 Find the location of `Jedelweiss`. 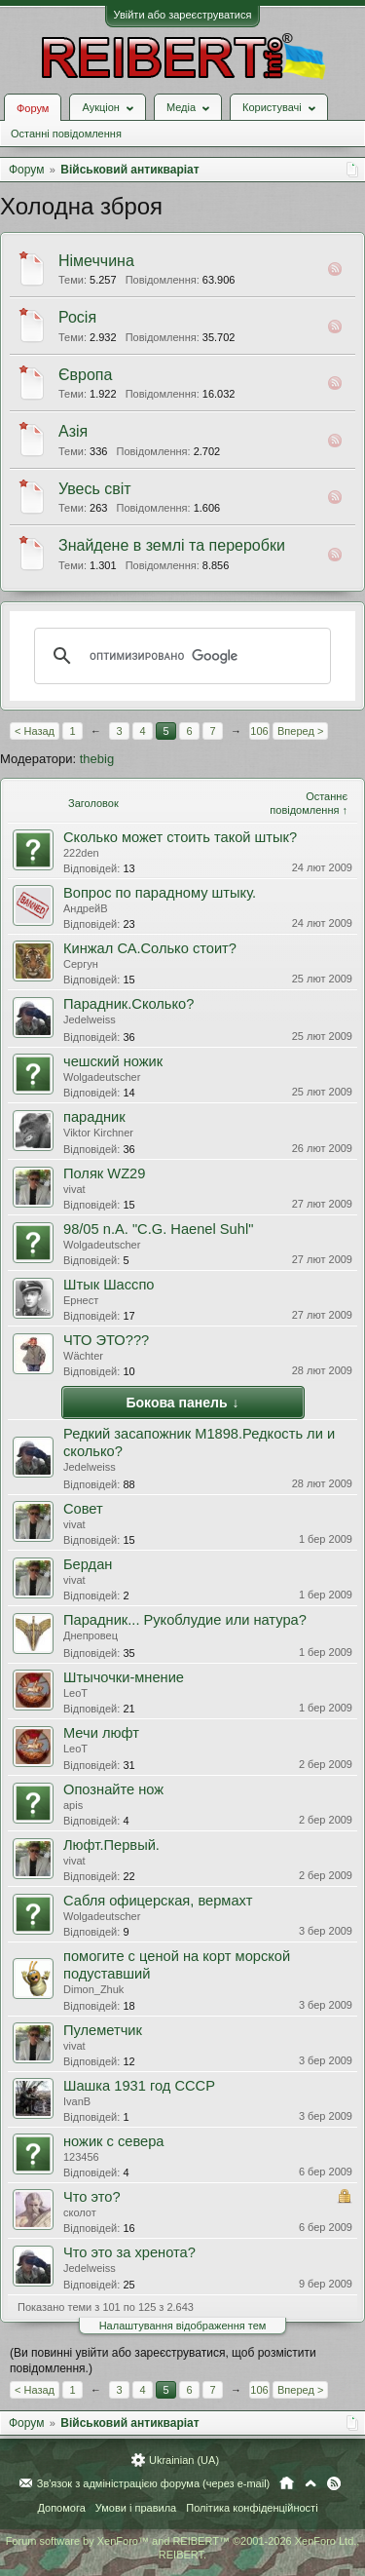

Jedelweiss is located at coordinates (89, 1019).